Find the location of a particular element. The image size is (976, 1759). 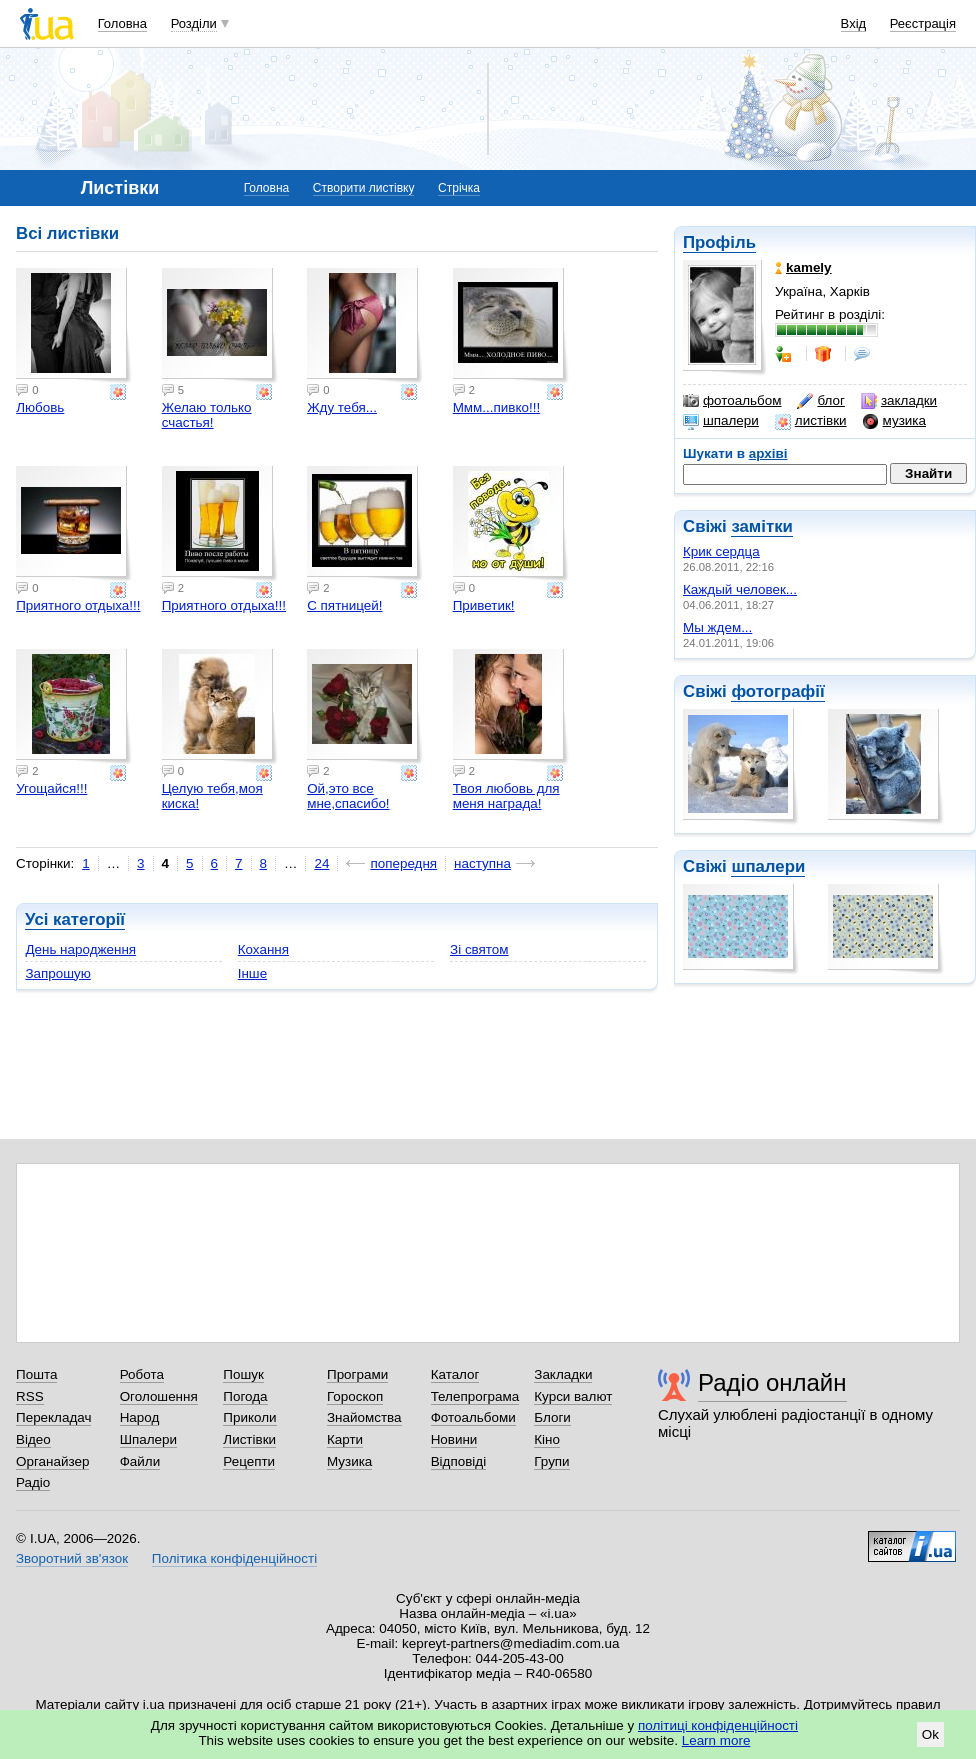

Радіо онлайн is located at coordinates (772, 1382).